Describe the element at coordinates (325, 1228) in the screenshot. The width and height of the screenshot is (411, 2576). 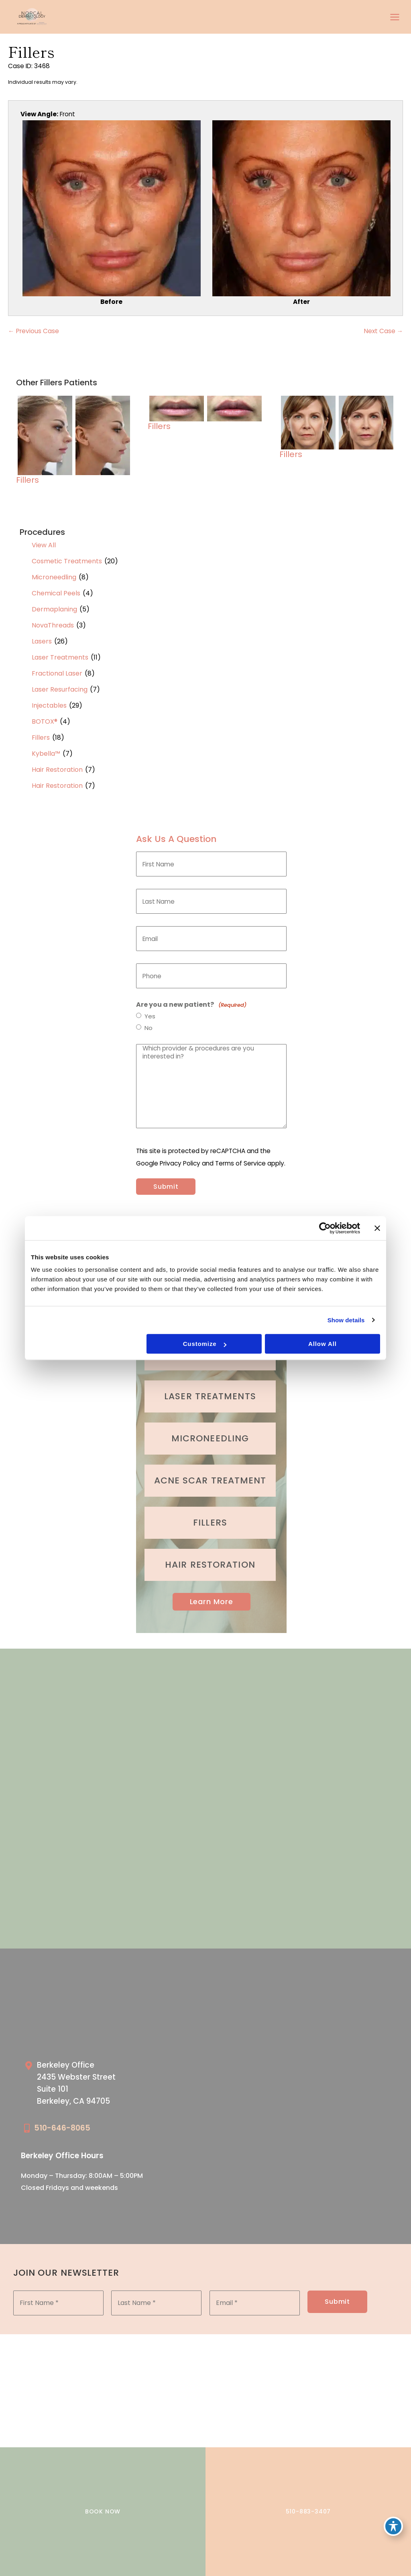
I see `[Cookiebot by Usercentrics - opens in a new window]` at that location.